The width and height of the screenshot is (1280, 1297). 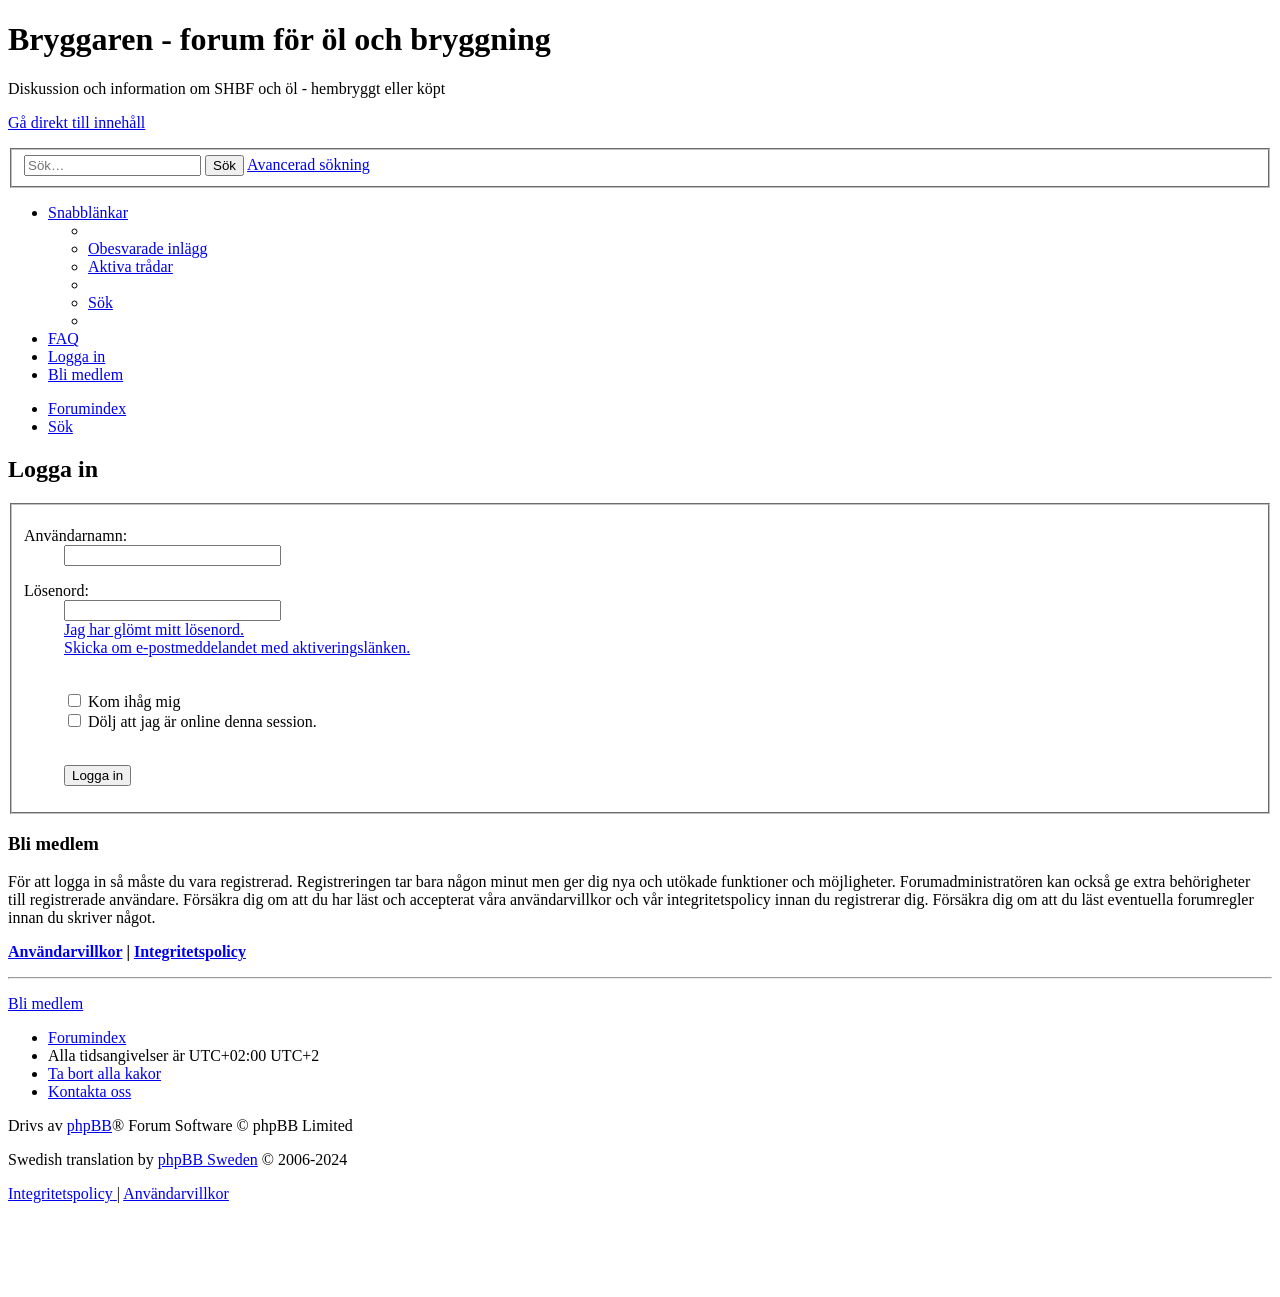 I want to click on Integritetspolicy, so click(x=190, y=951).